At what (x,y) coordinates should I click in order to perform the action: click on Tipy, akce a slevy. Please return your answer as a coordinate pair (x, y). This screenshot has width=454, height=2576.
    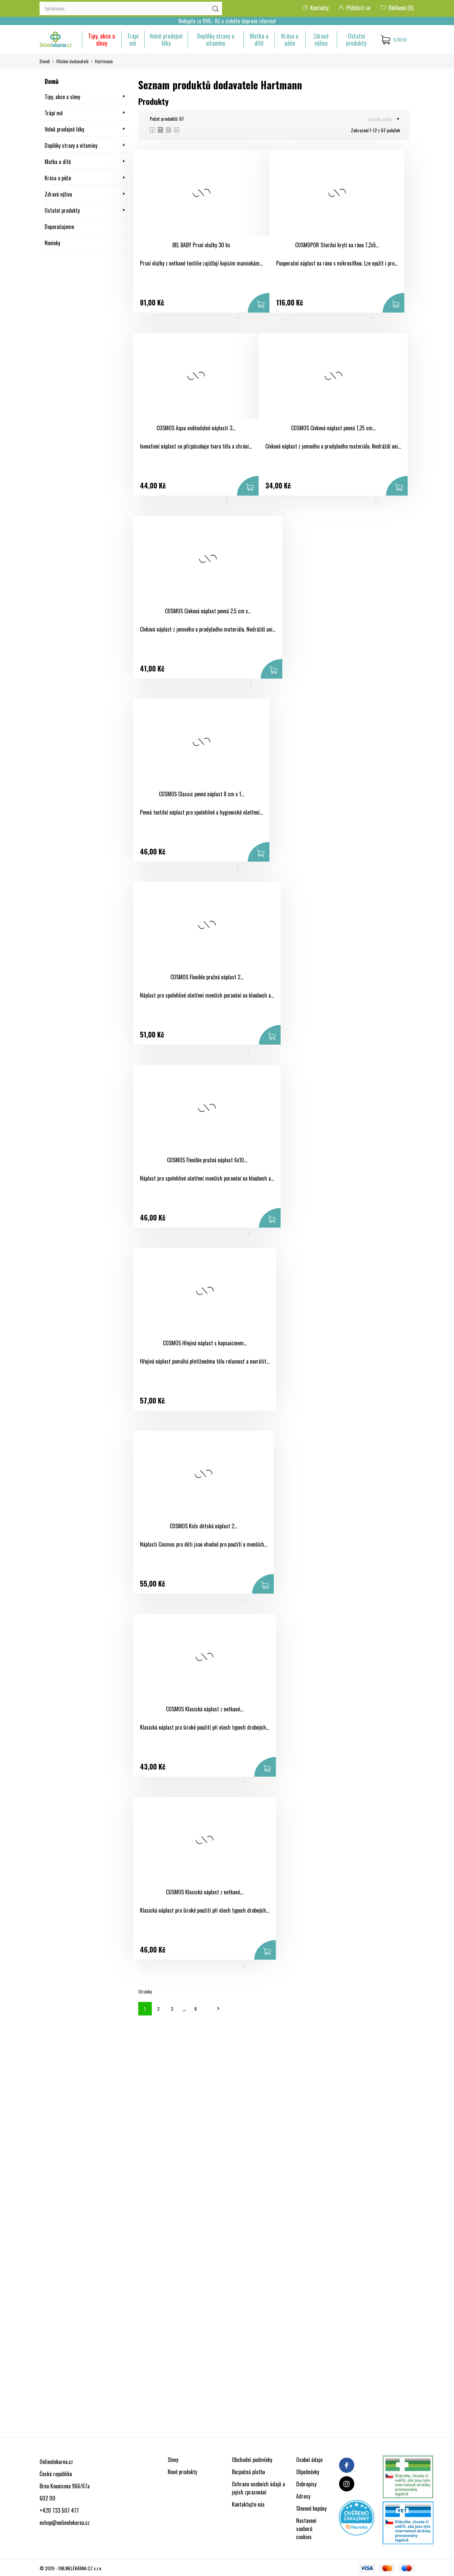
    Looking at the image, I should click on (101, 39).